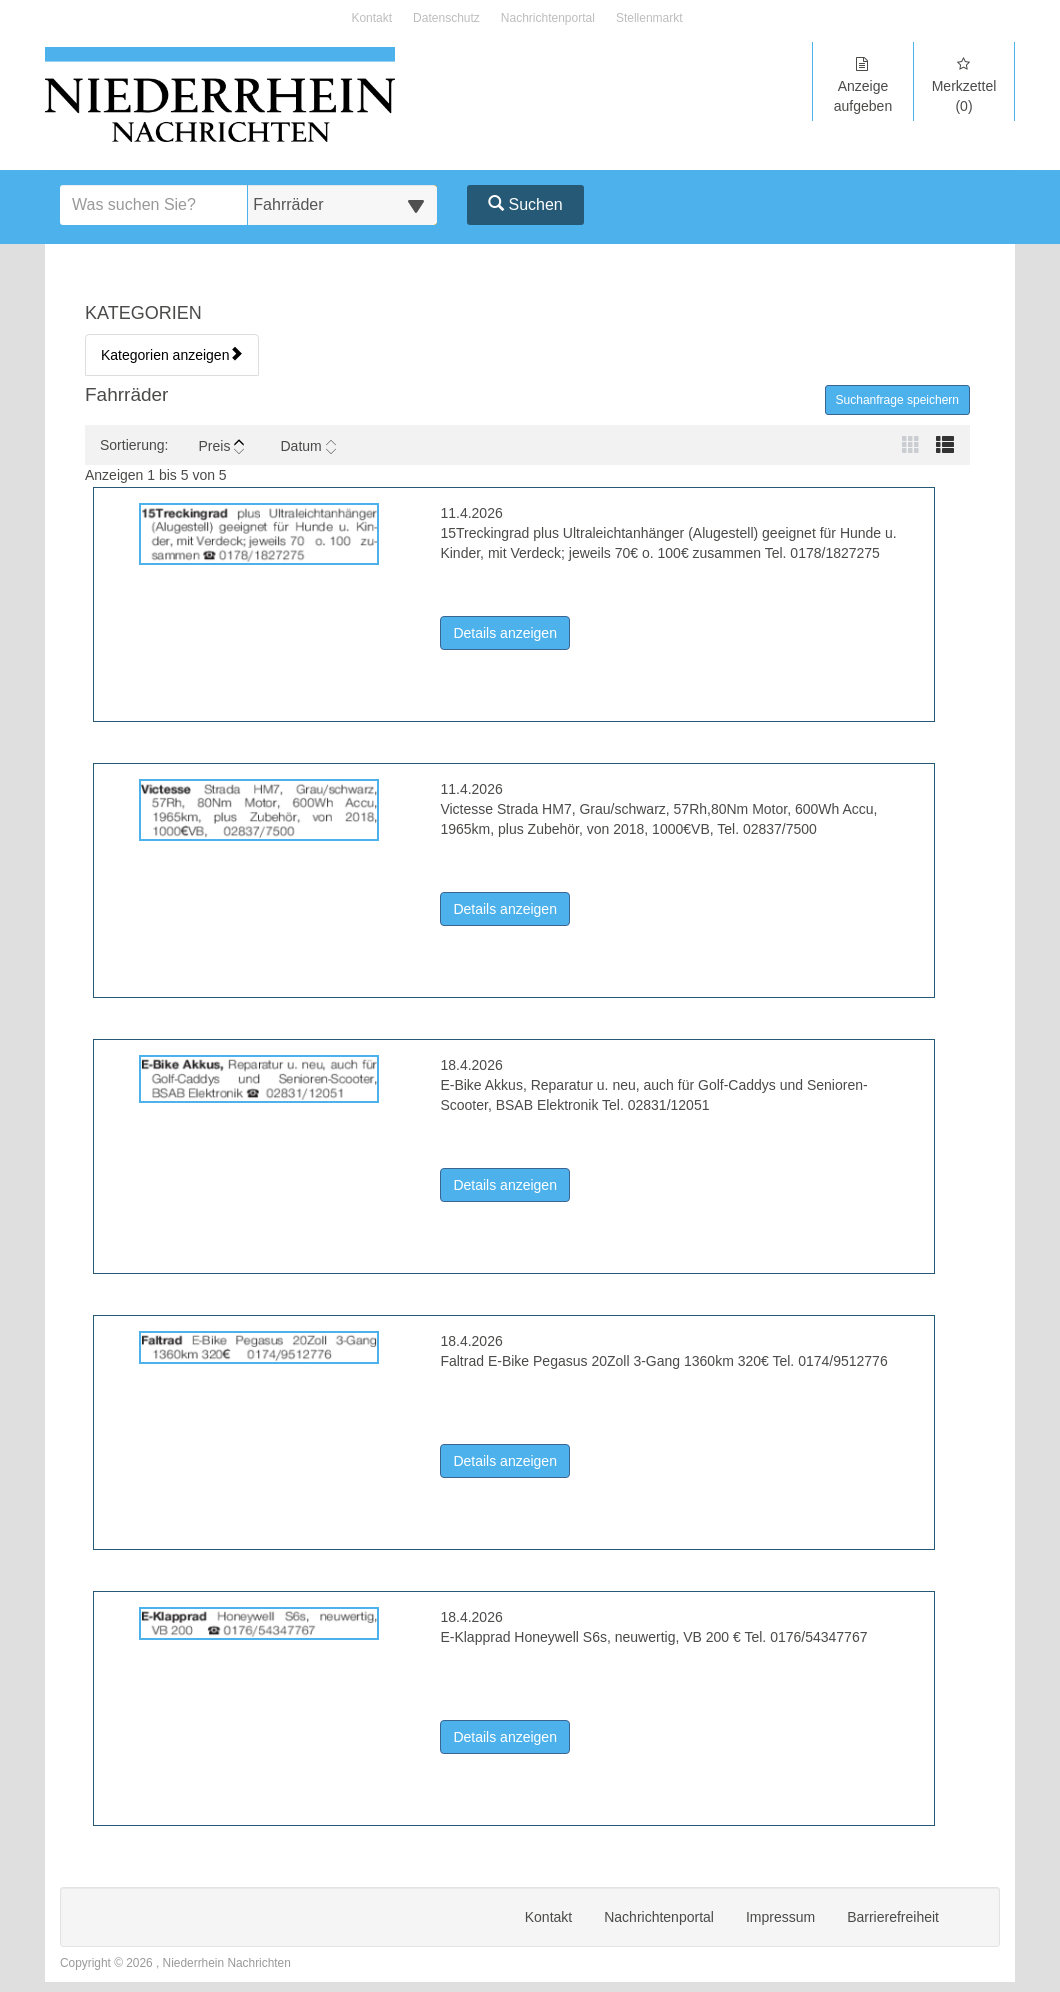 The width and height of the screenshot is (1060, 1992). Describe the element at coordinates (525, 204) in the screenshot. I see `Suchen` at that location.